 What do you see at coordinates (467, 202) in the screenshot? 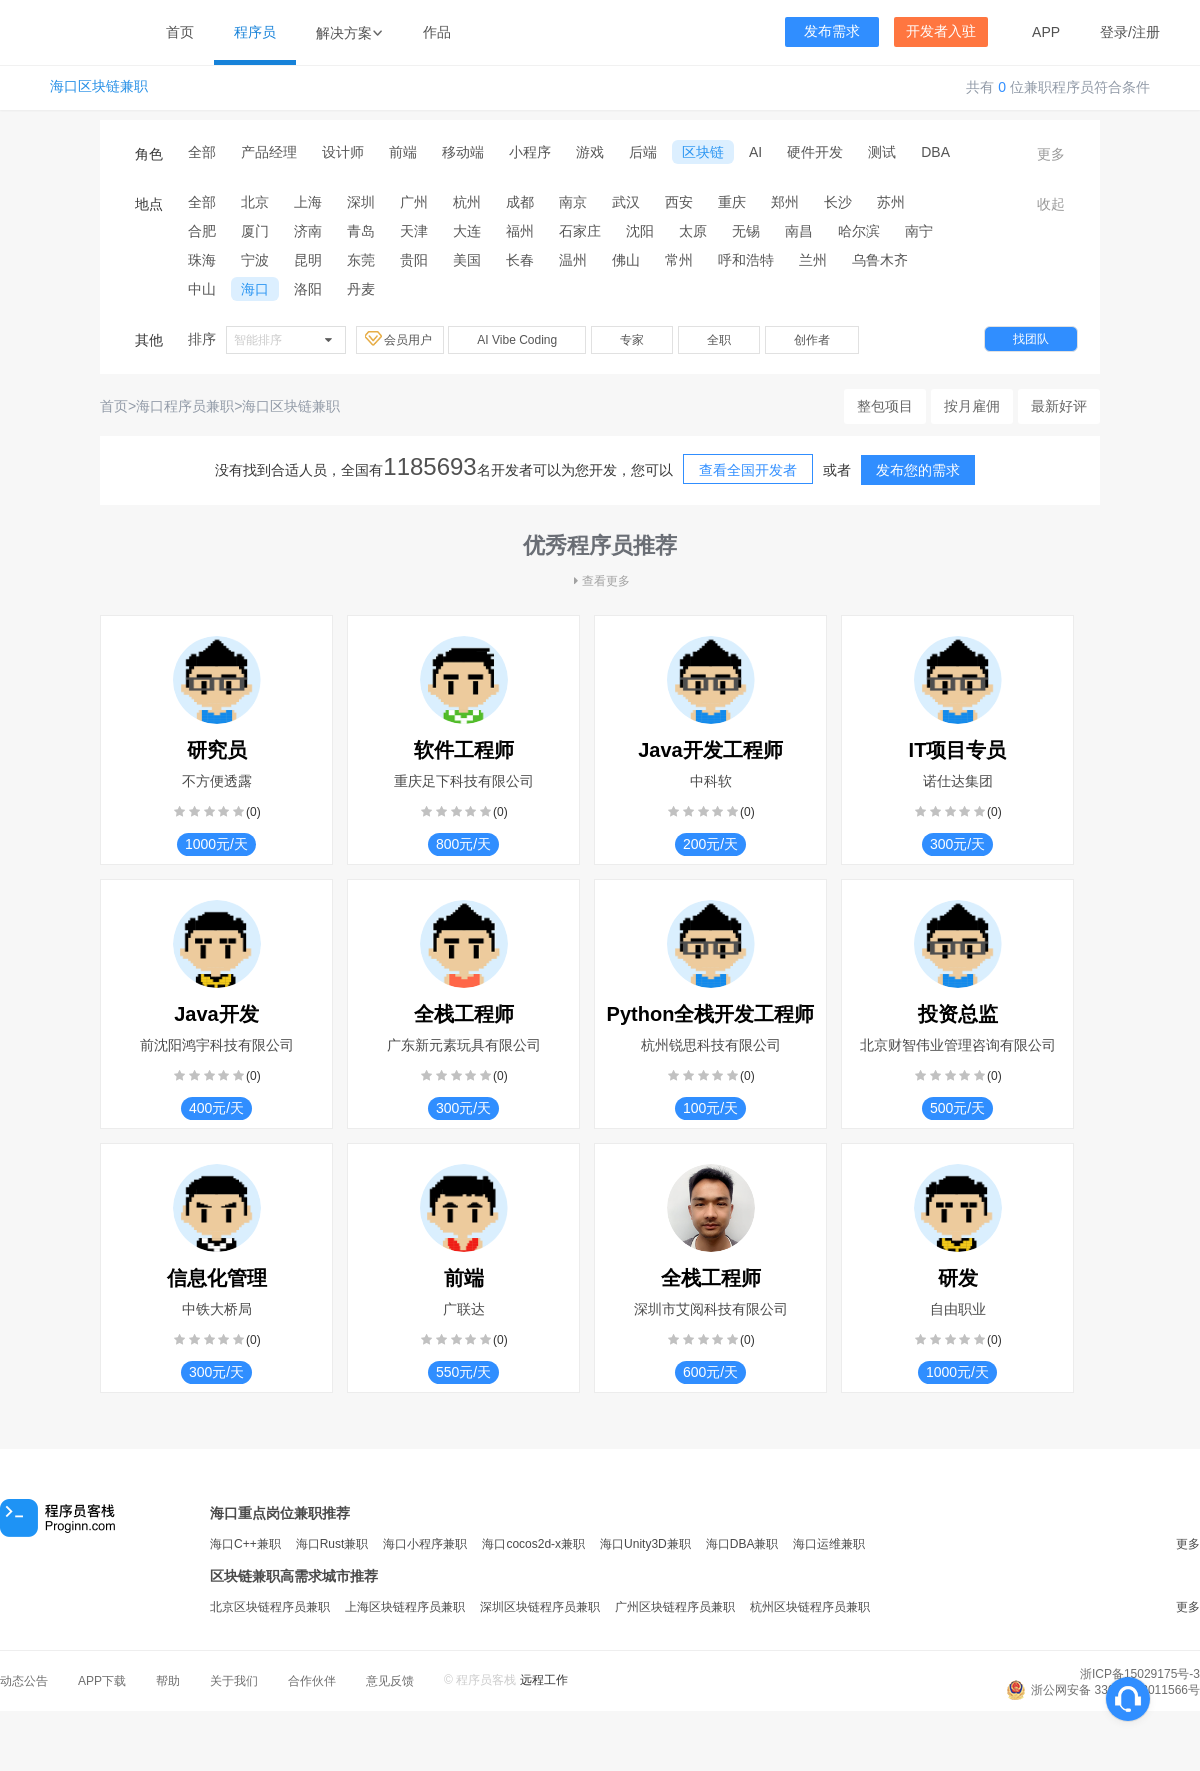
I see `杭州` at bounding box center [467, 202].